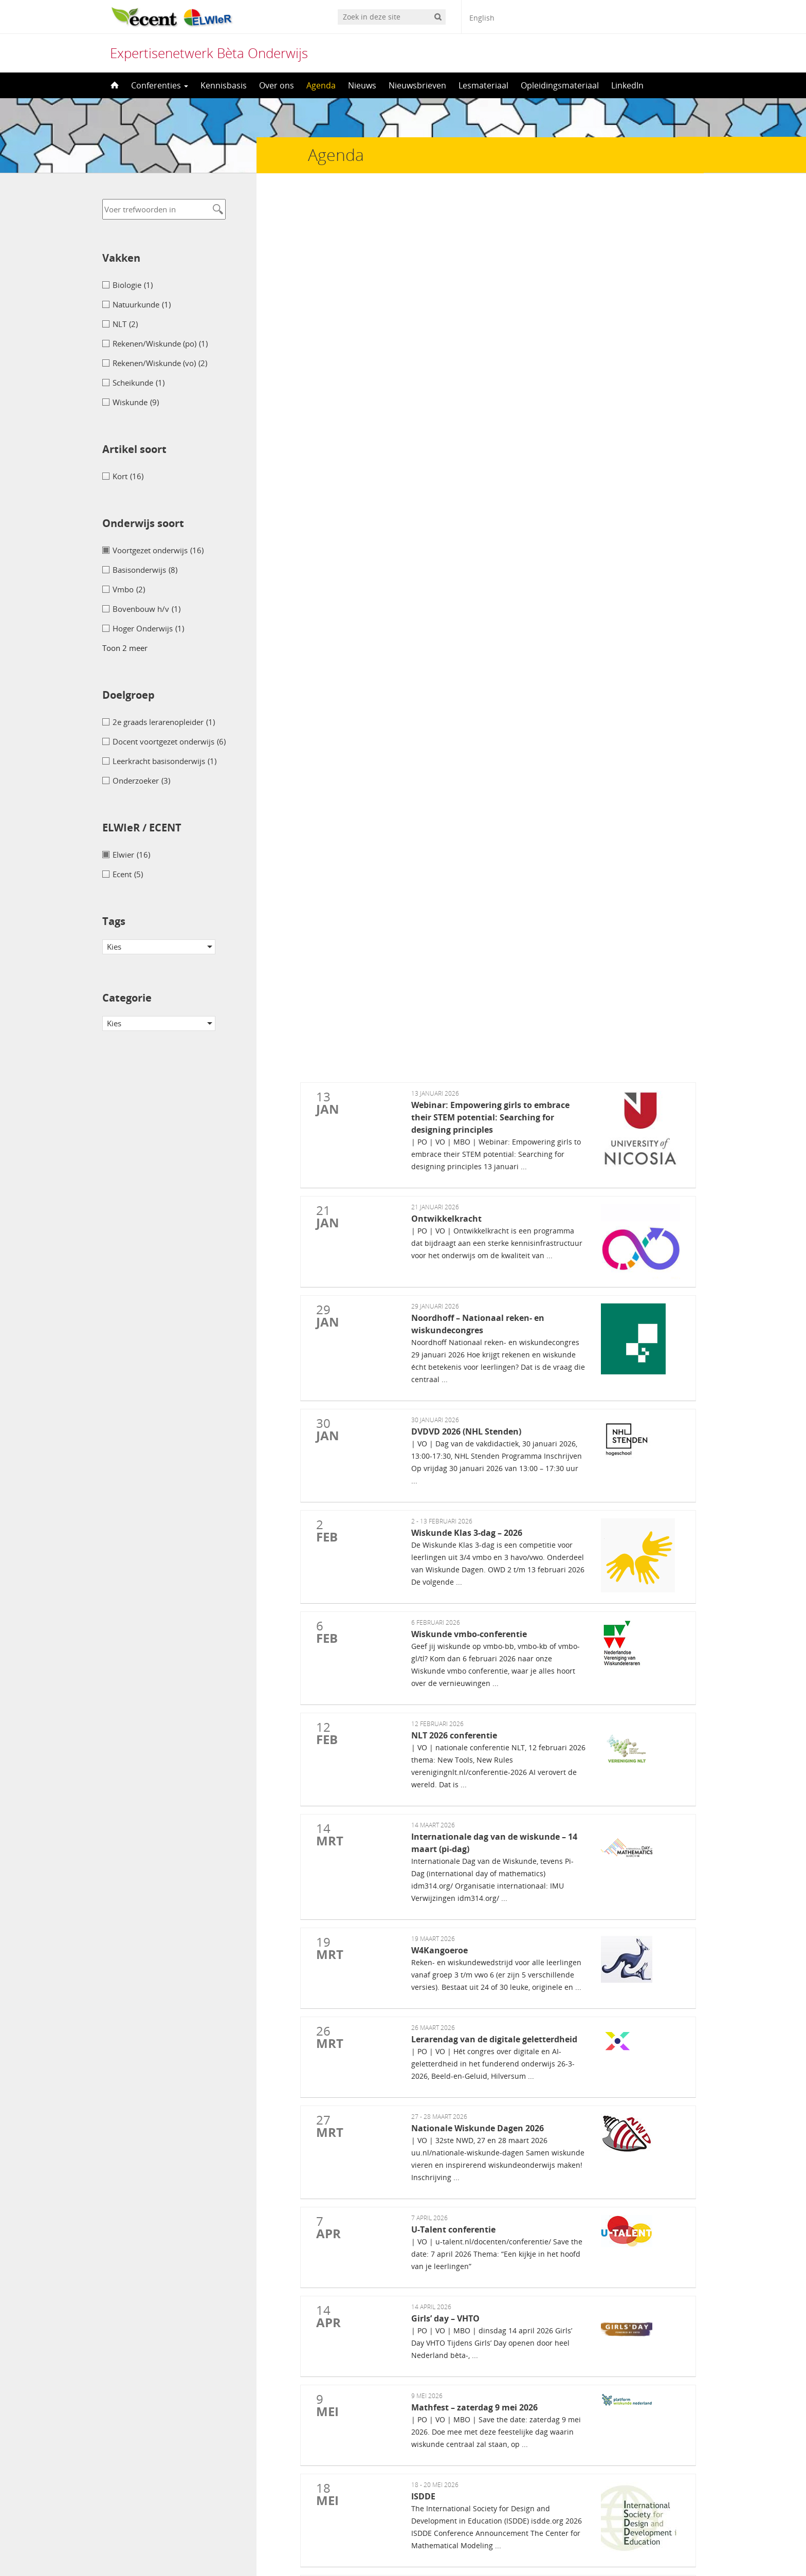  I want to click on International STEM Education Conference, so click(478, 2194).